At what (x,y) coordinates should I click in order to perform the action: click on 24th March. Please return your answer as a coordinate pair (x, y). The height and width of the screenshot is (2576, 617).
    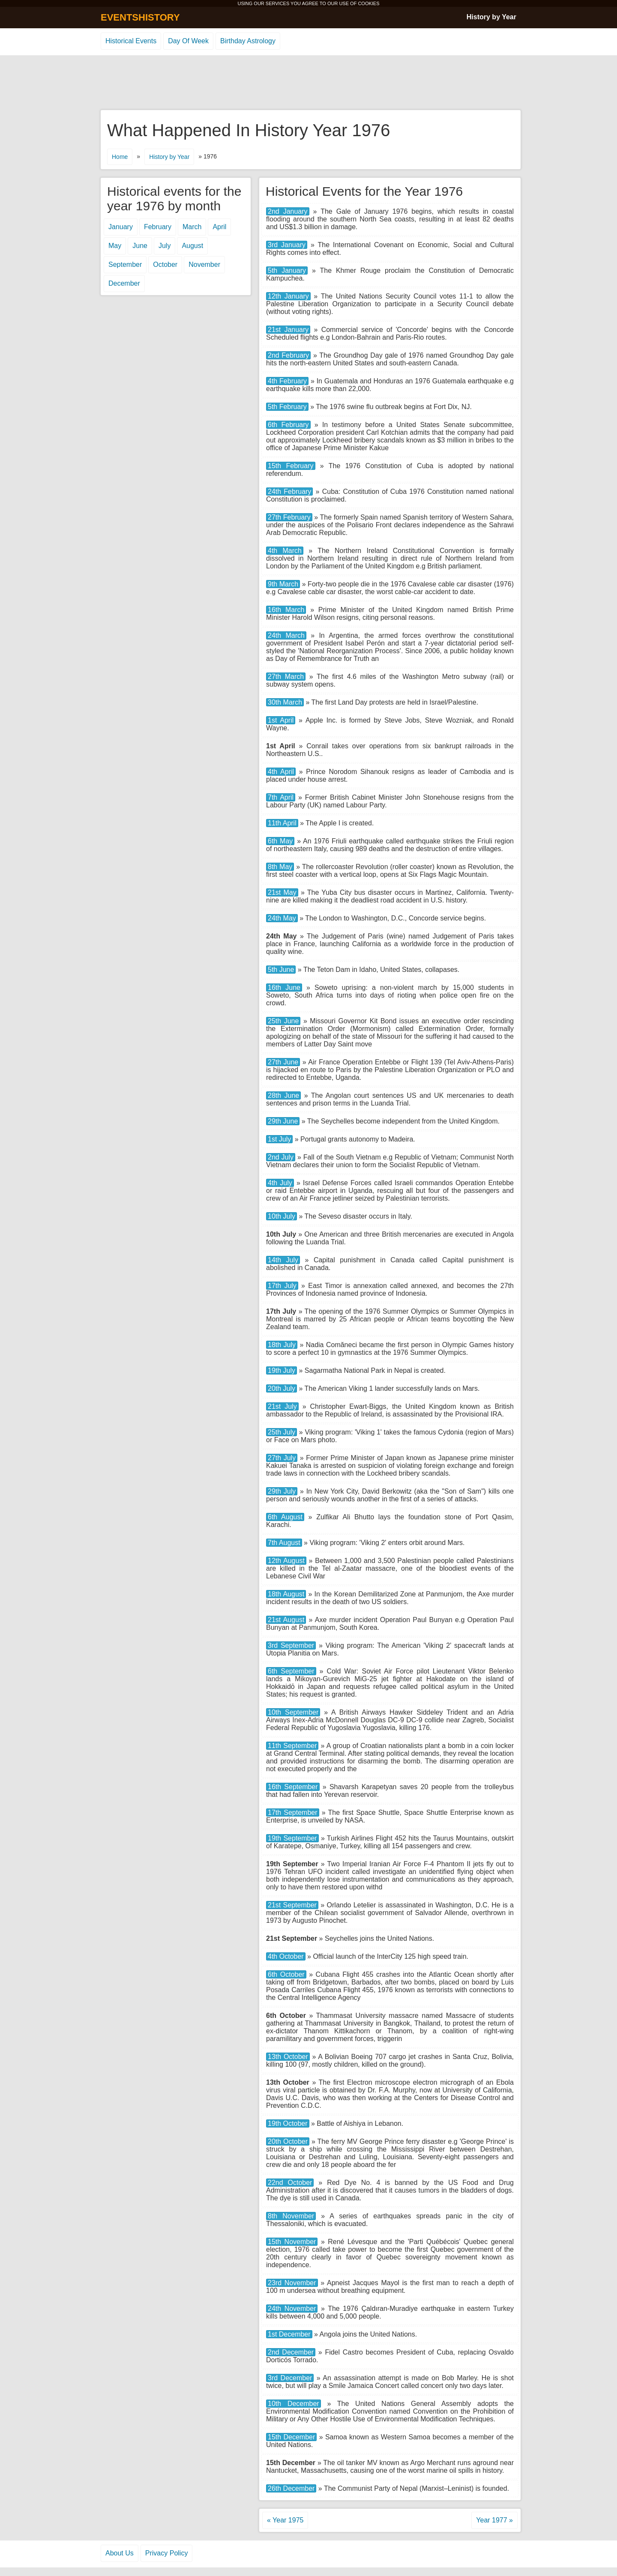
    Looking at the image, I should click on (286, 635).